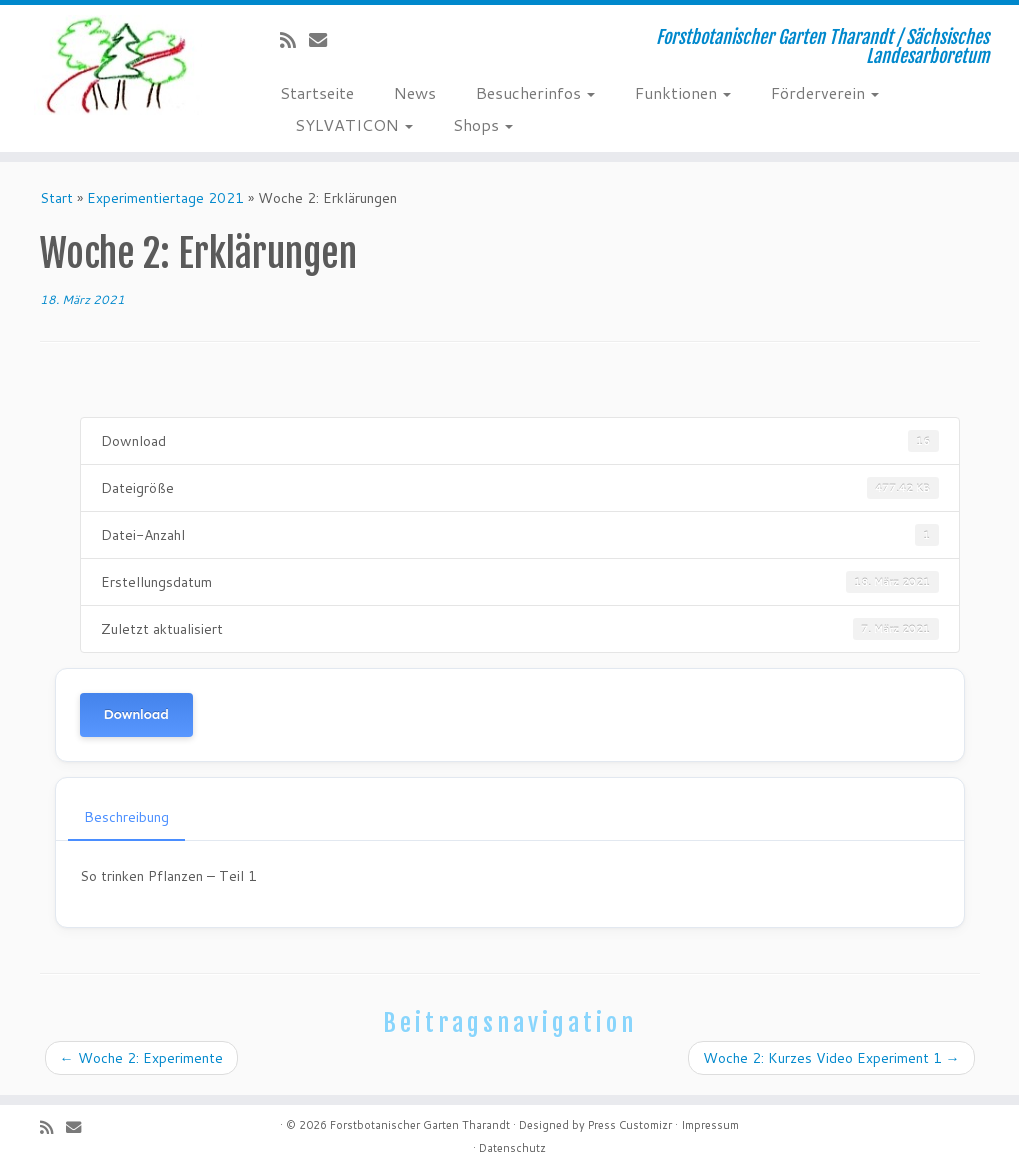 The height and width of the screenshot is (1173, 1019). Describe the element at coordinates (630, 1125) in the screenshot. I see `Press Customizr` at that location.